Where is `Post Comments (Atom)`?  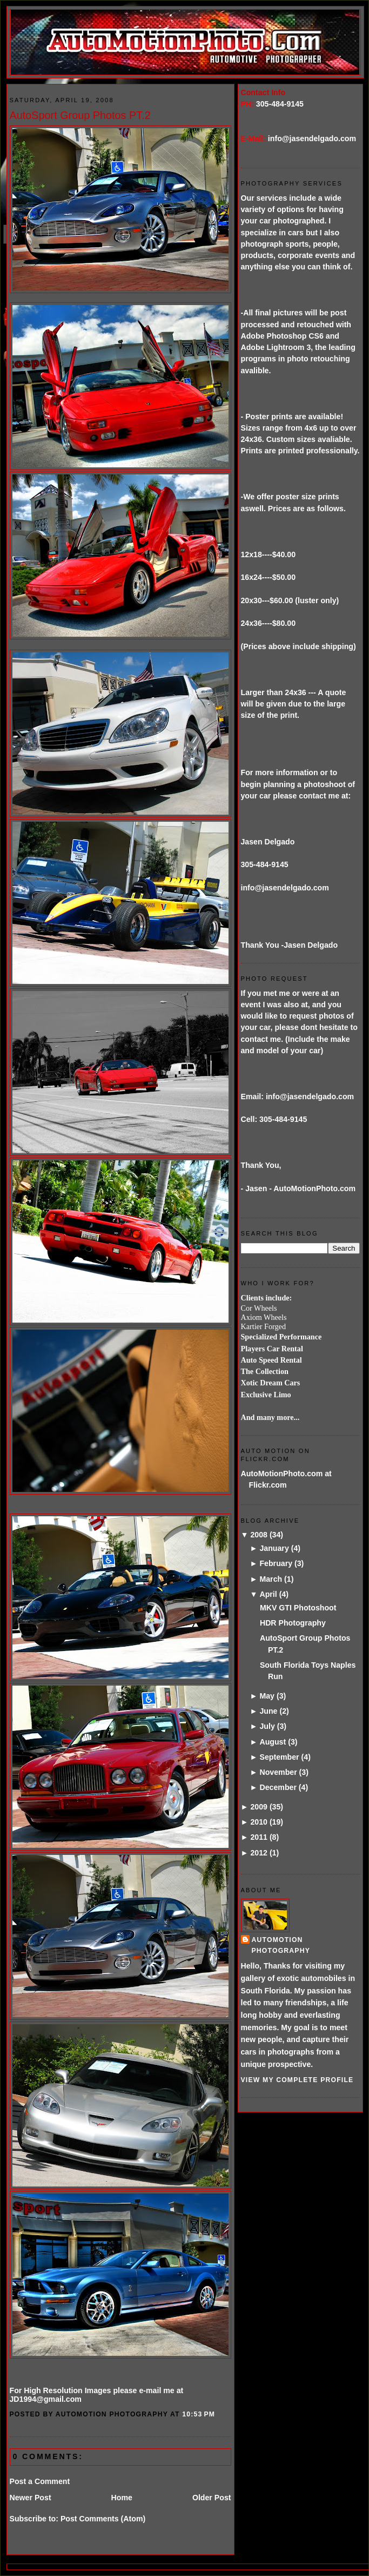
Post Comments (Atom) is located at coordinates (103, 2518).